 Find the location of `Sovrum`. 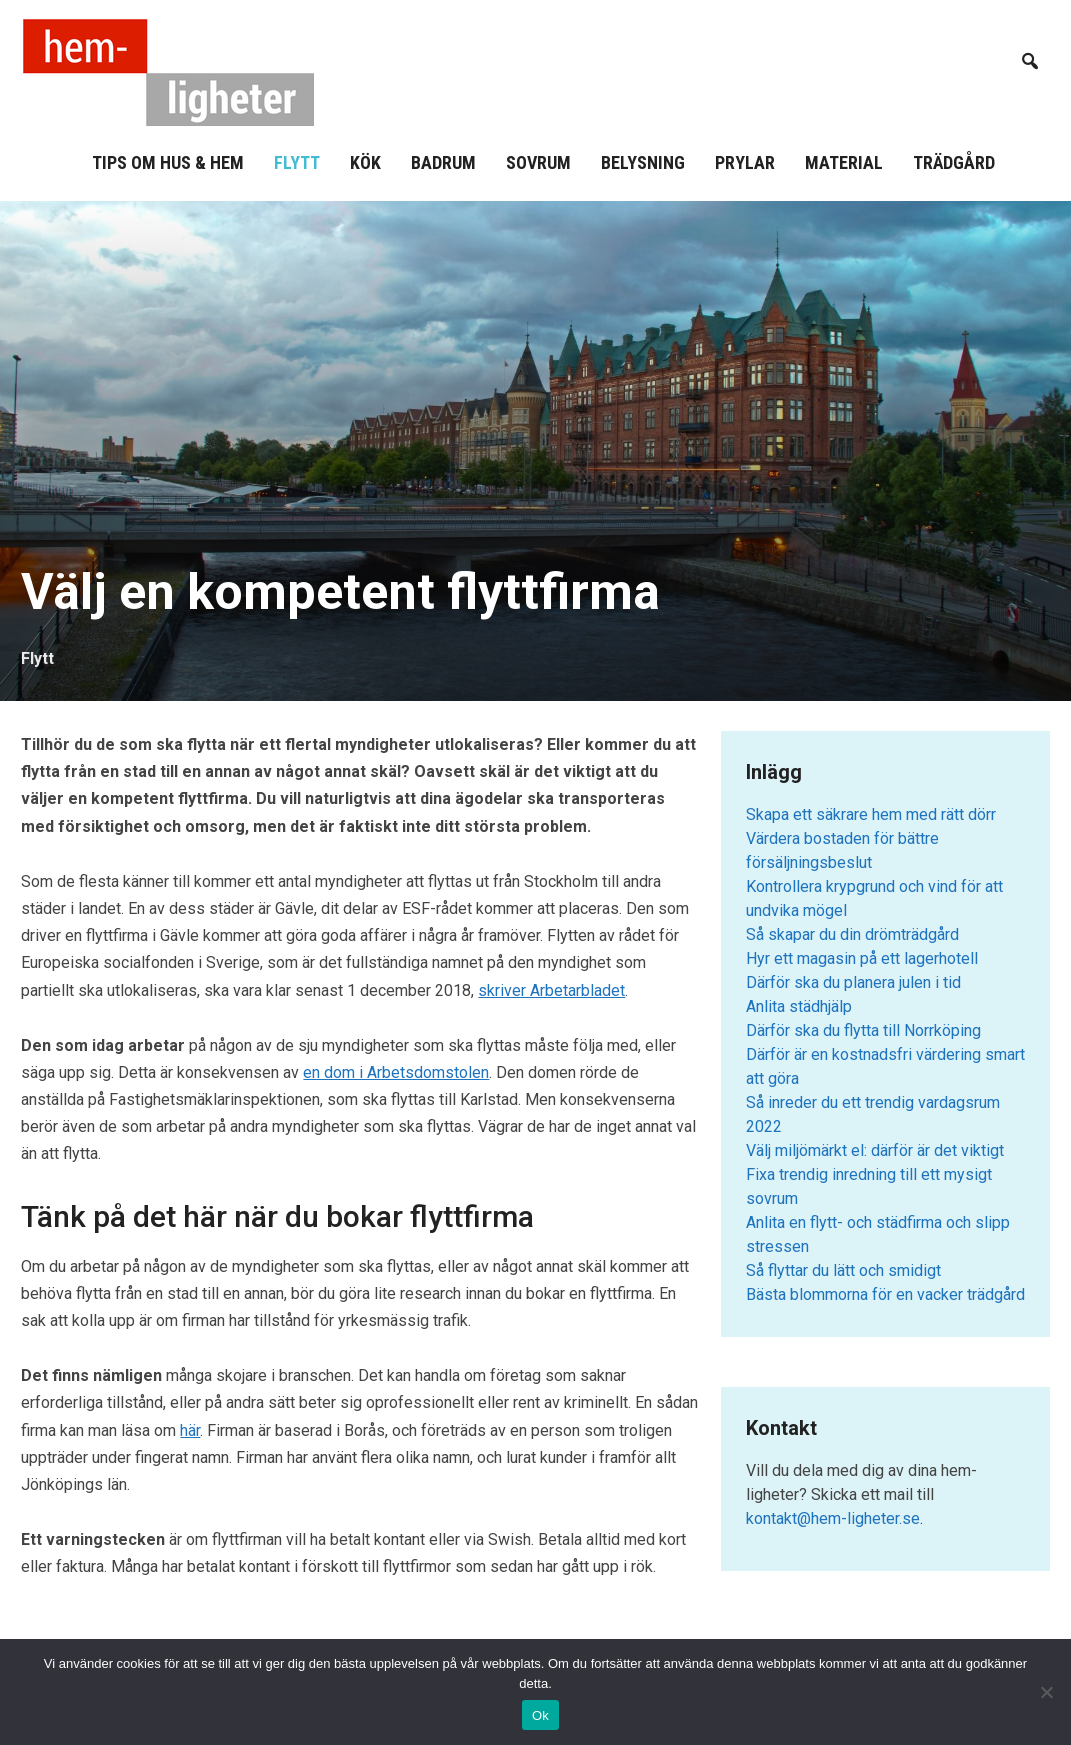

Sovrum is located at coordinates (538, 162).